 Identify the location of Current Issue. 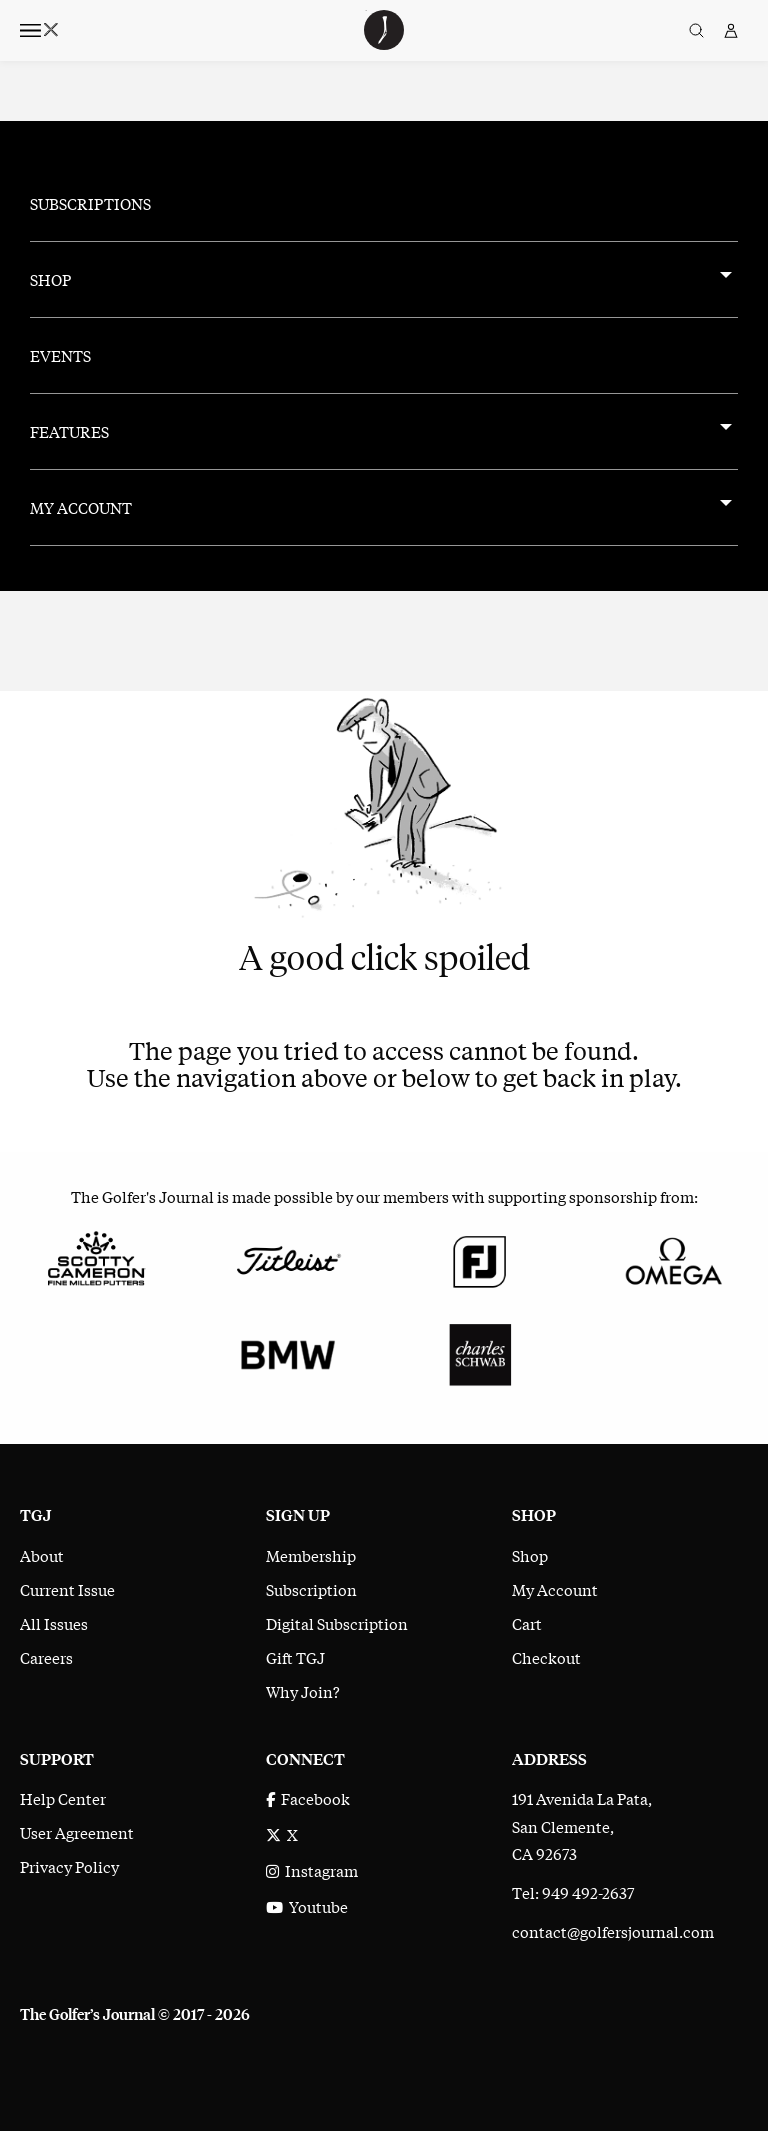
(67, 1589).